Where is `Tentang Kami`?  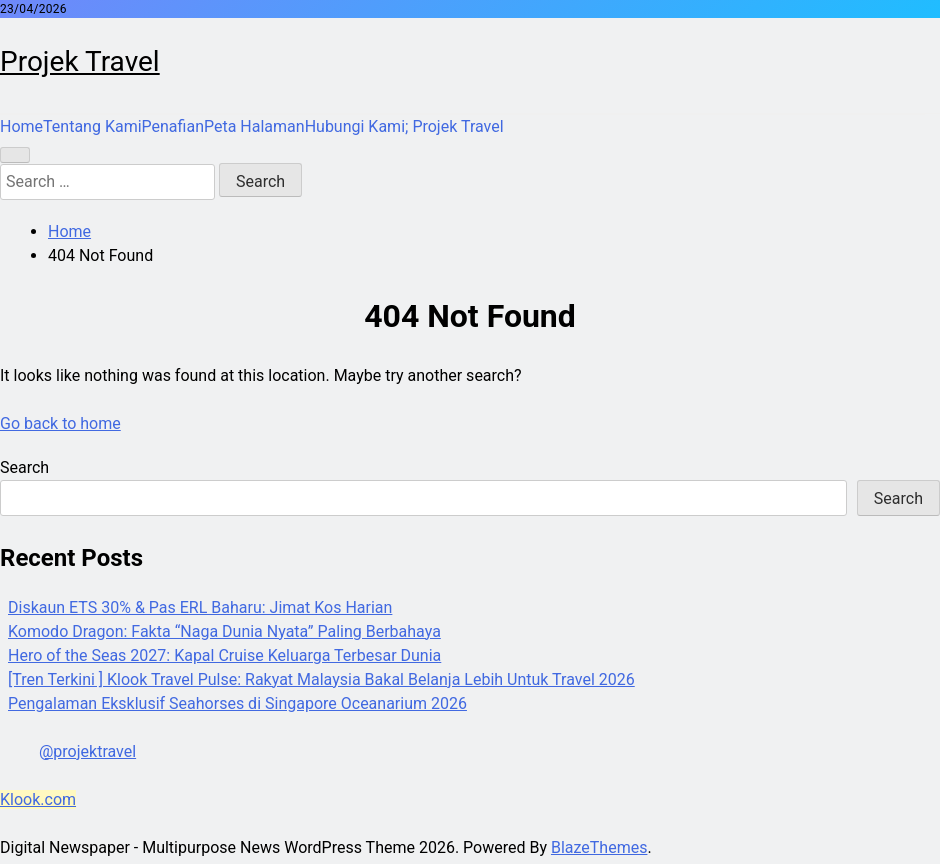 Tentang Kami is located at coordinates (92, 126).